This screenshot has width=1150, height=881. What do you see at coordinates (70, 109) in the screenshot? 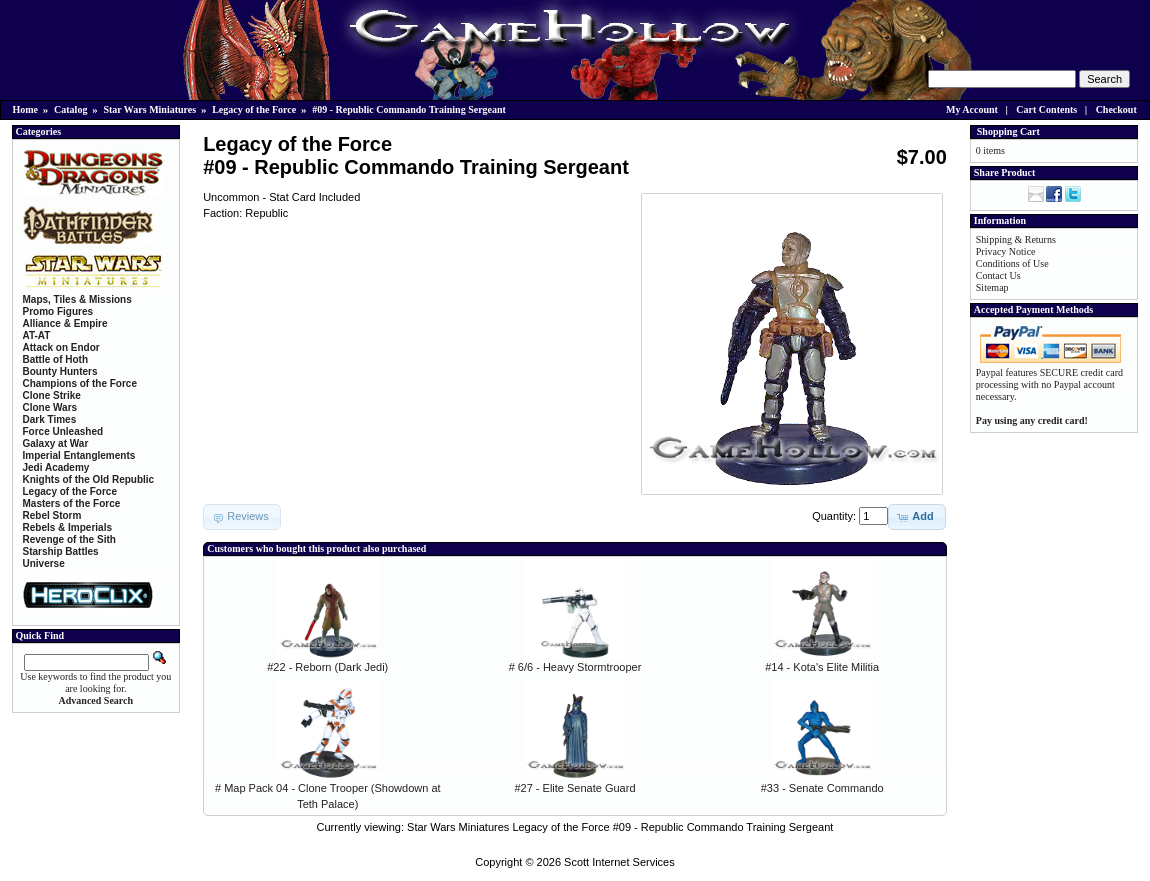
I see `Catalog` at bounding box center [70, 109].